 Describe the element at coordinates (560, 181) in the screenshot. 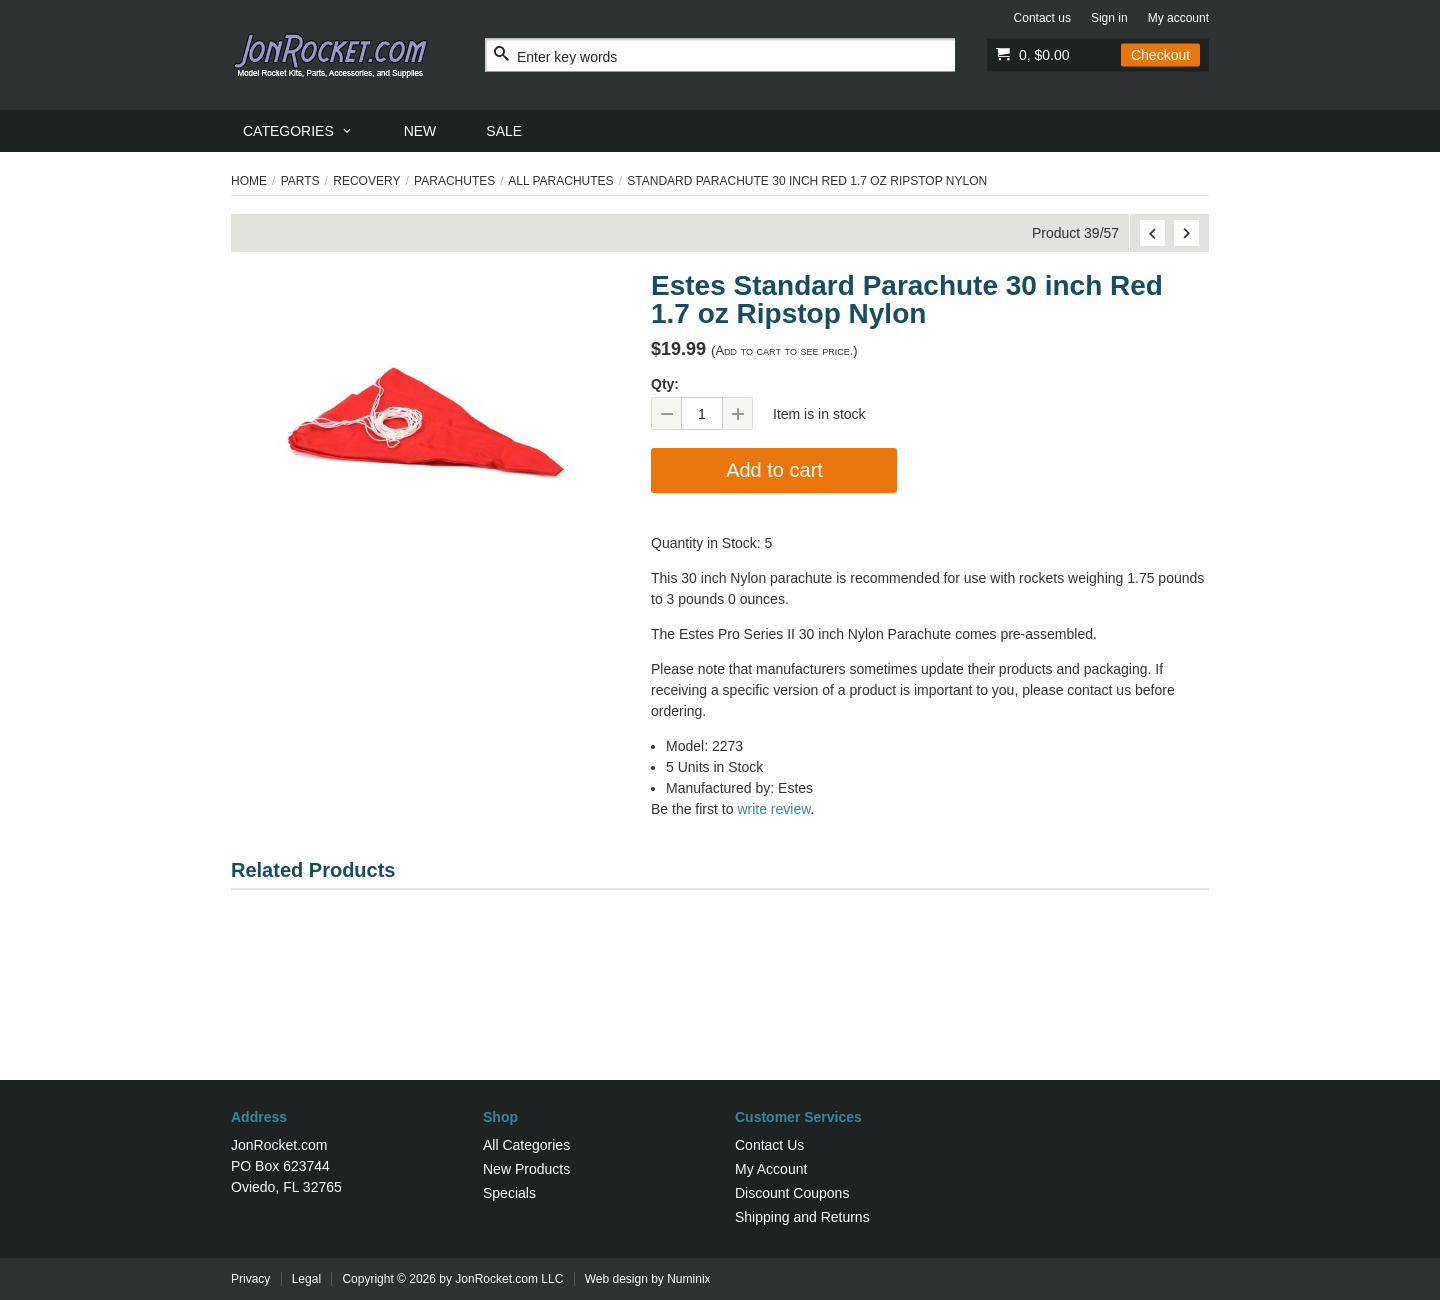

I see `All Parachutes` at that location.